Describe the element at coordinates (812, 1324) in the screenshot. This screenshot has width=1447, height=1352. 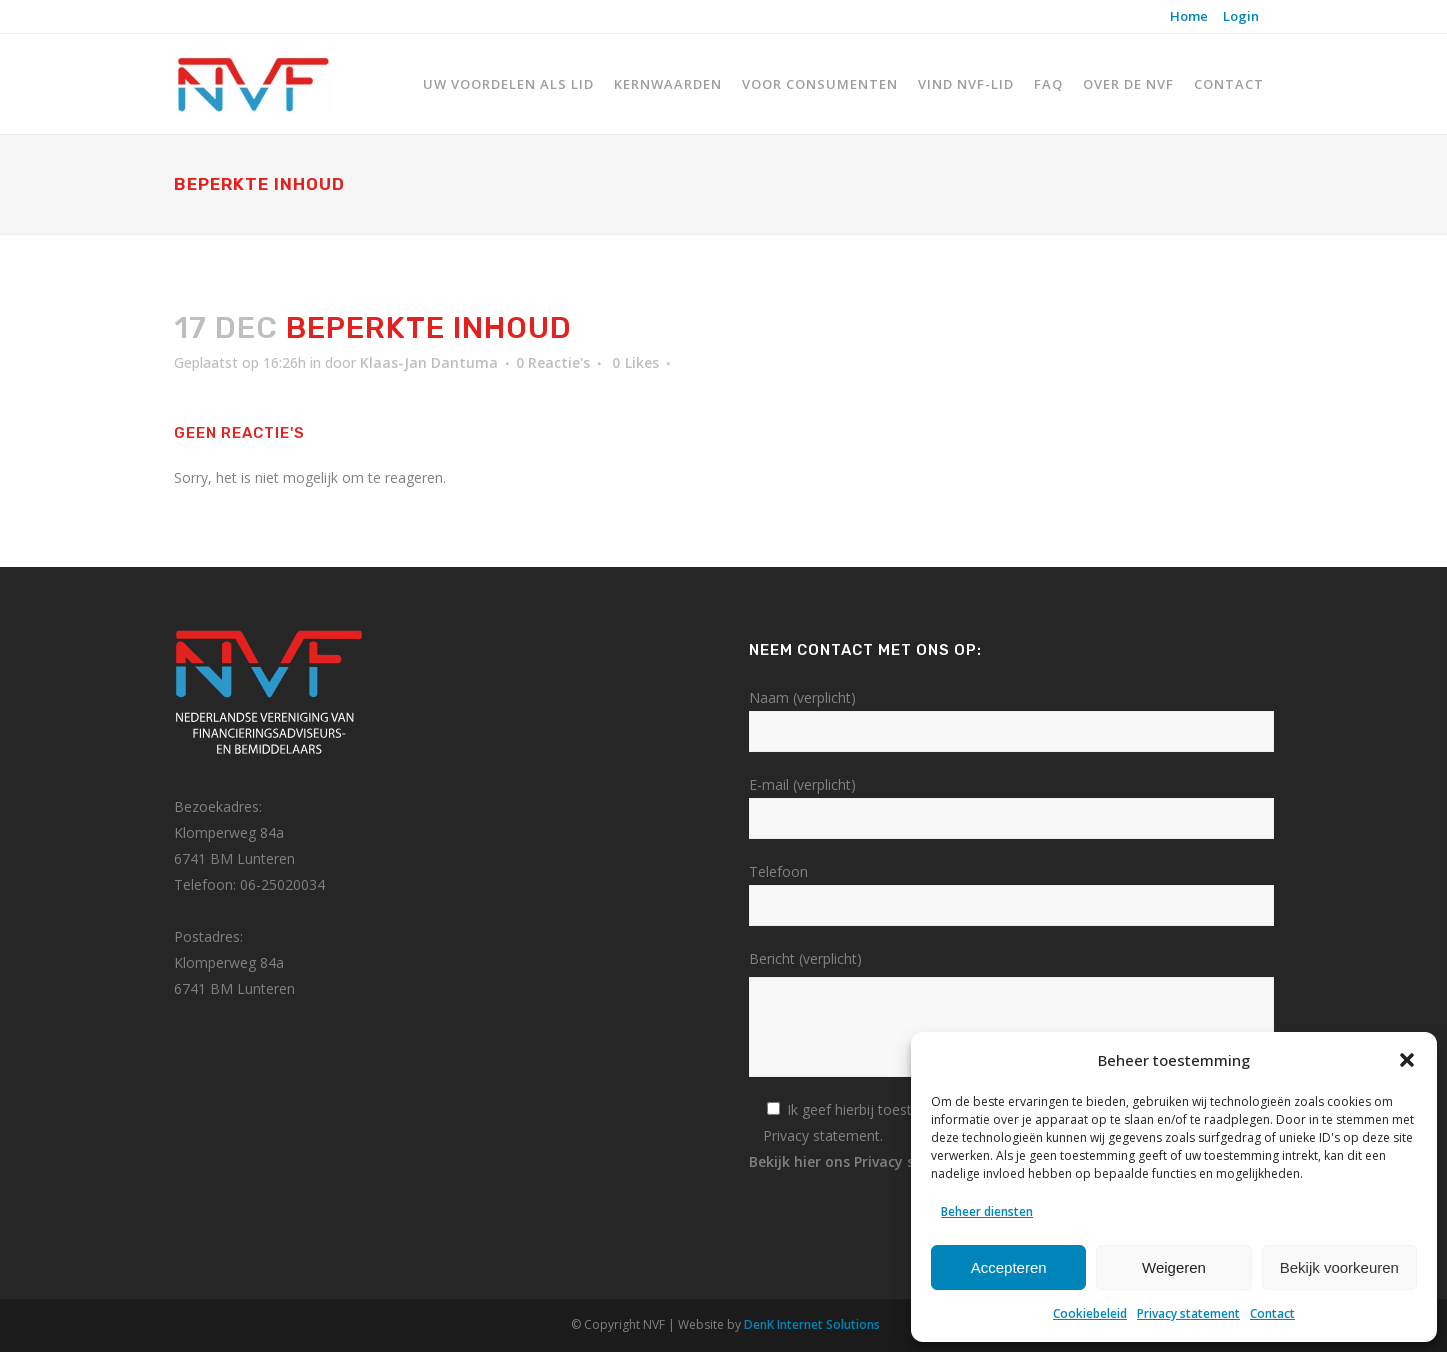
I see `DenK Internet Solutions` at that location.